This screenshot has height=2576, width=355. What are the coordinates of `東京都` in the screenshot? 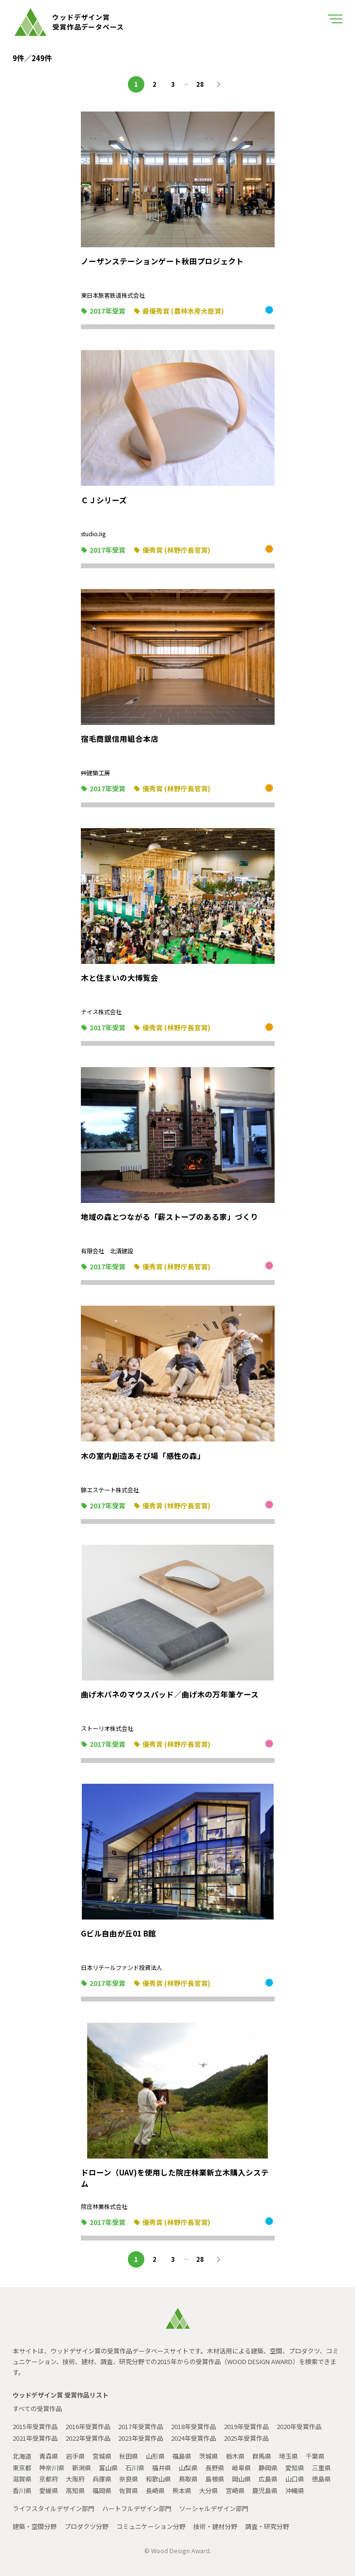 It's located at (22, 2467).